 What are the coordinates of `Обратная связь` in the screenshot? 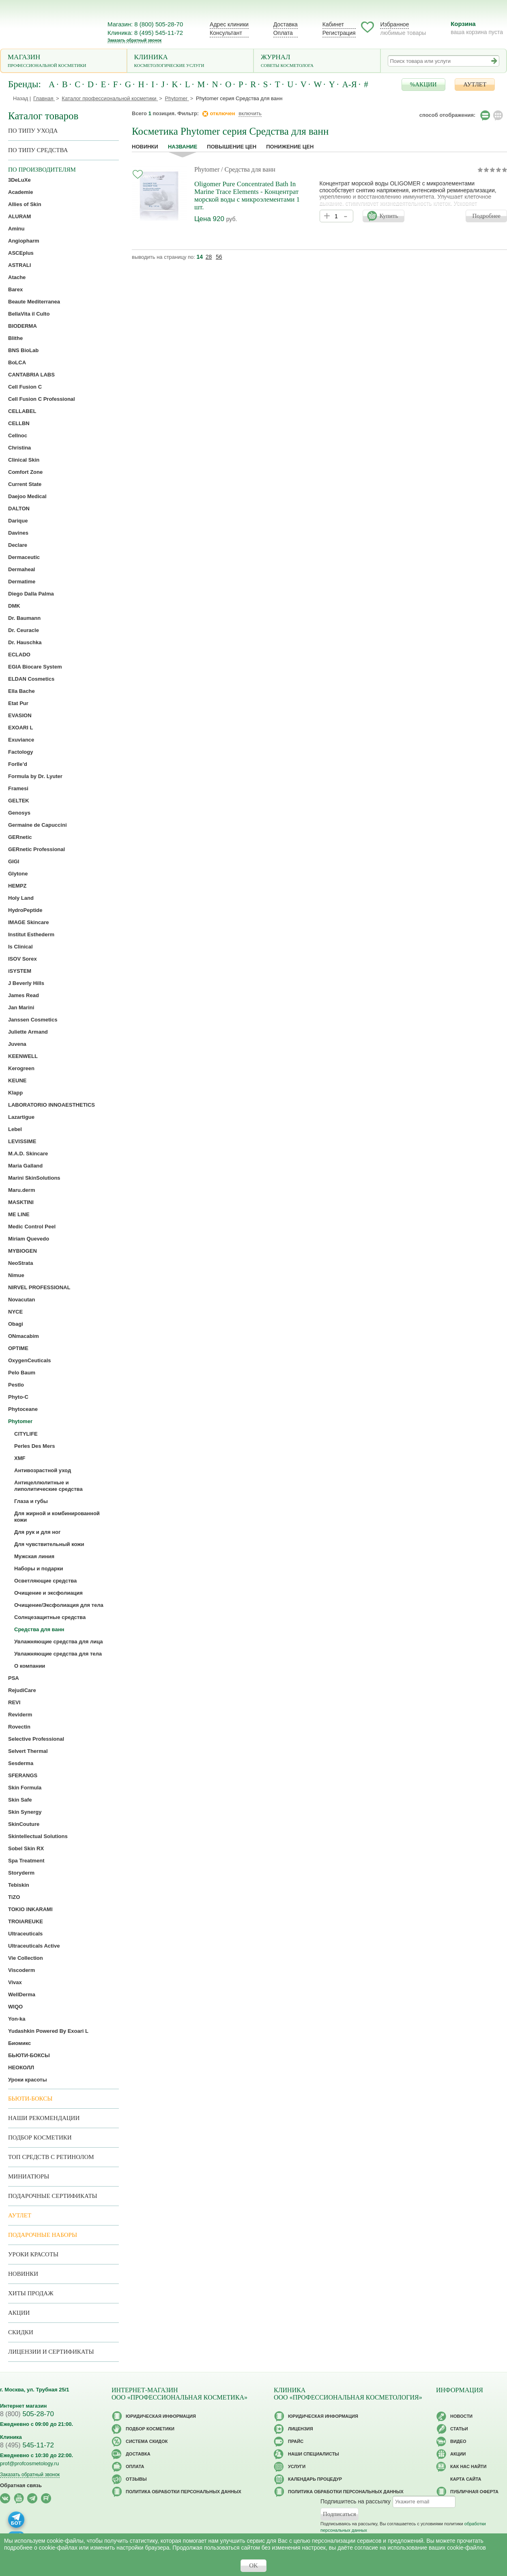 It's located at (21, 2485).